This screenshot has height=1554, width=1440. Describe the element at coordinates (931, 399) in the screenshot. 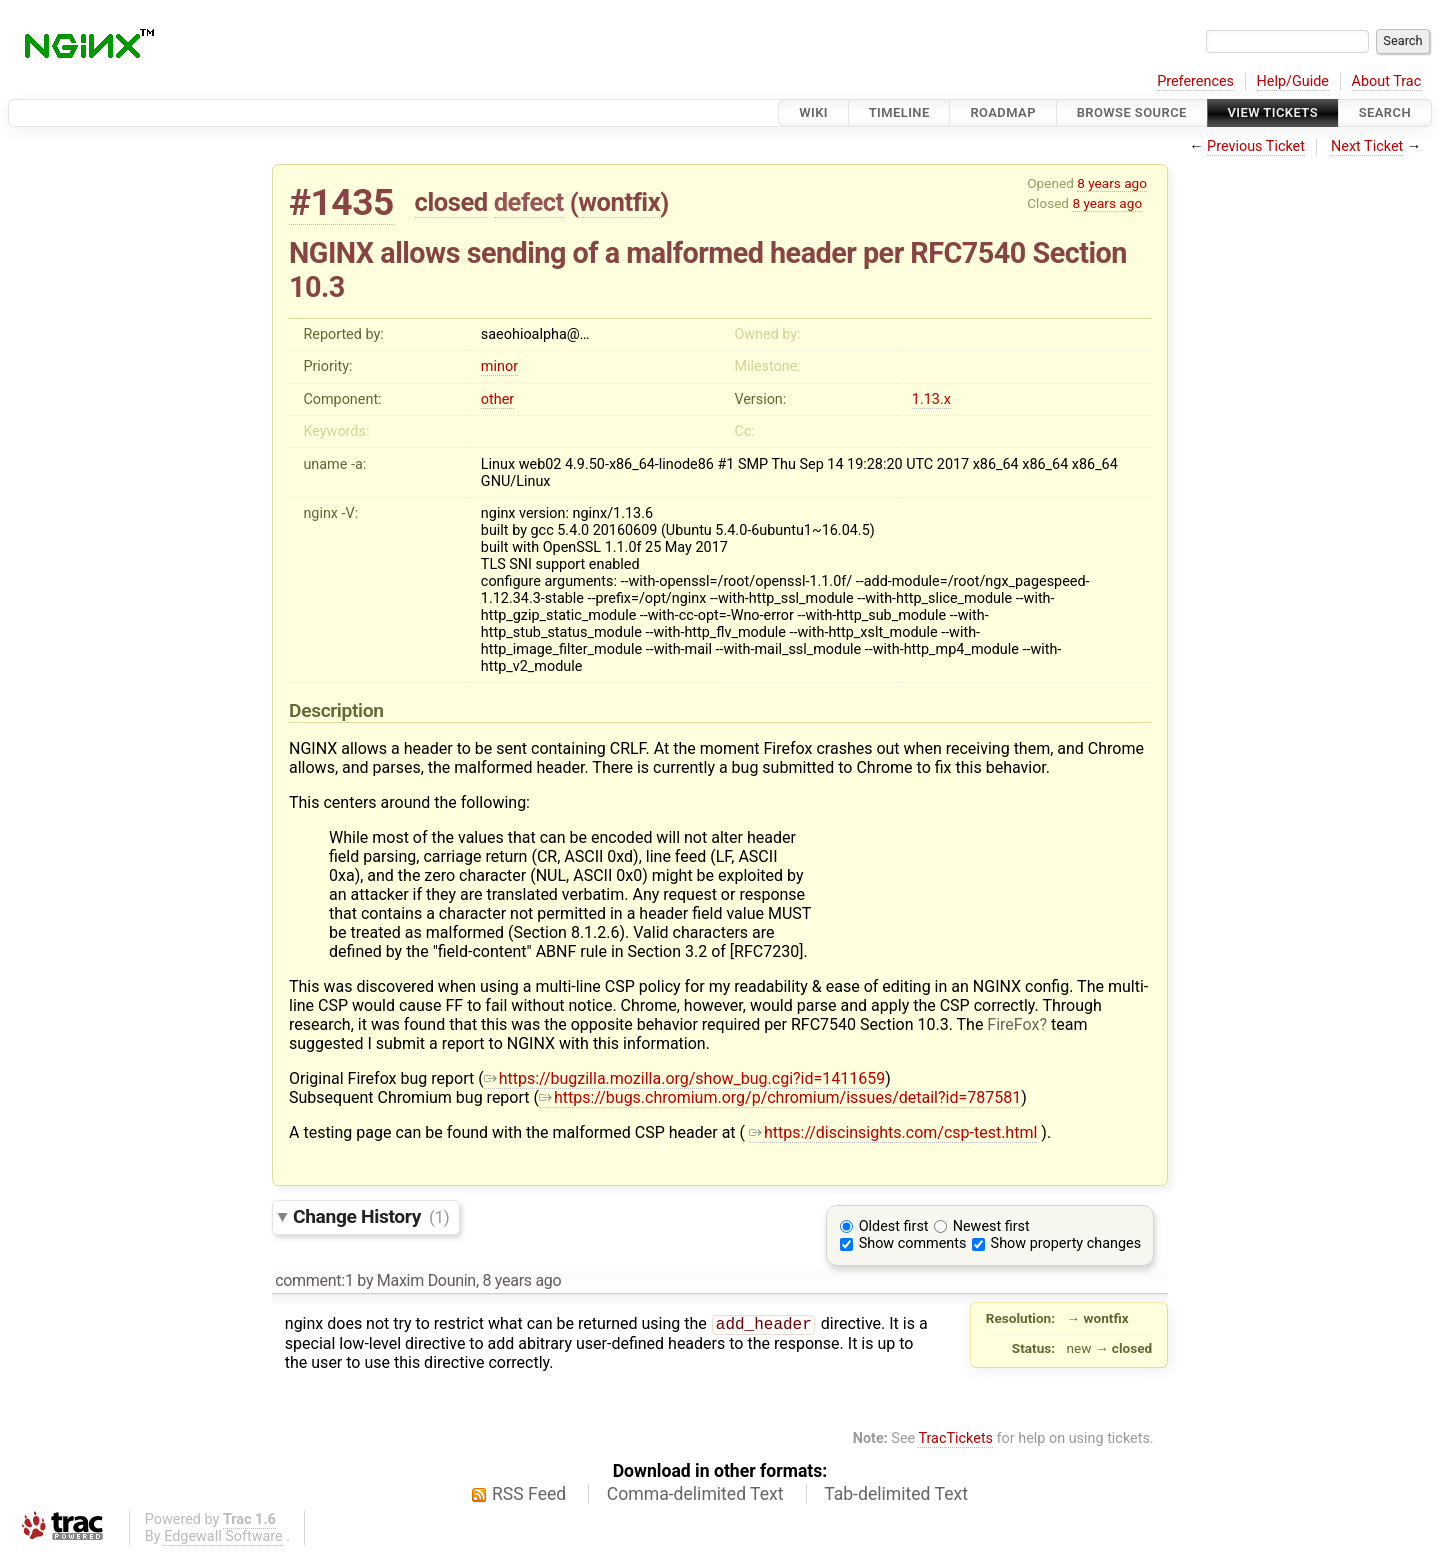

I see `1.13.x` at that location.